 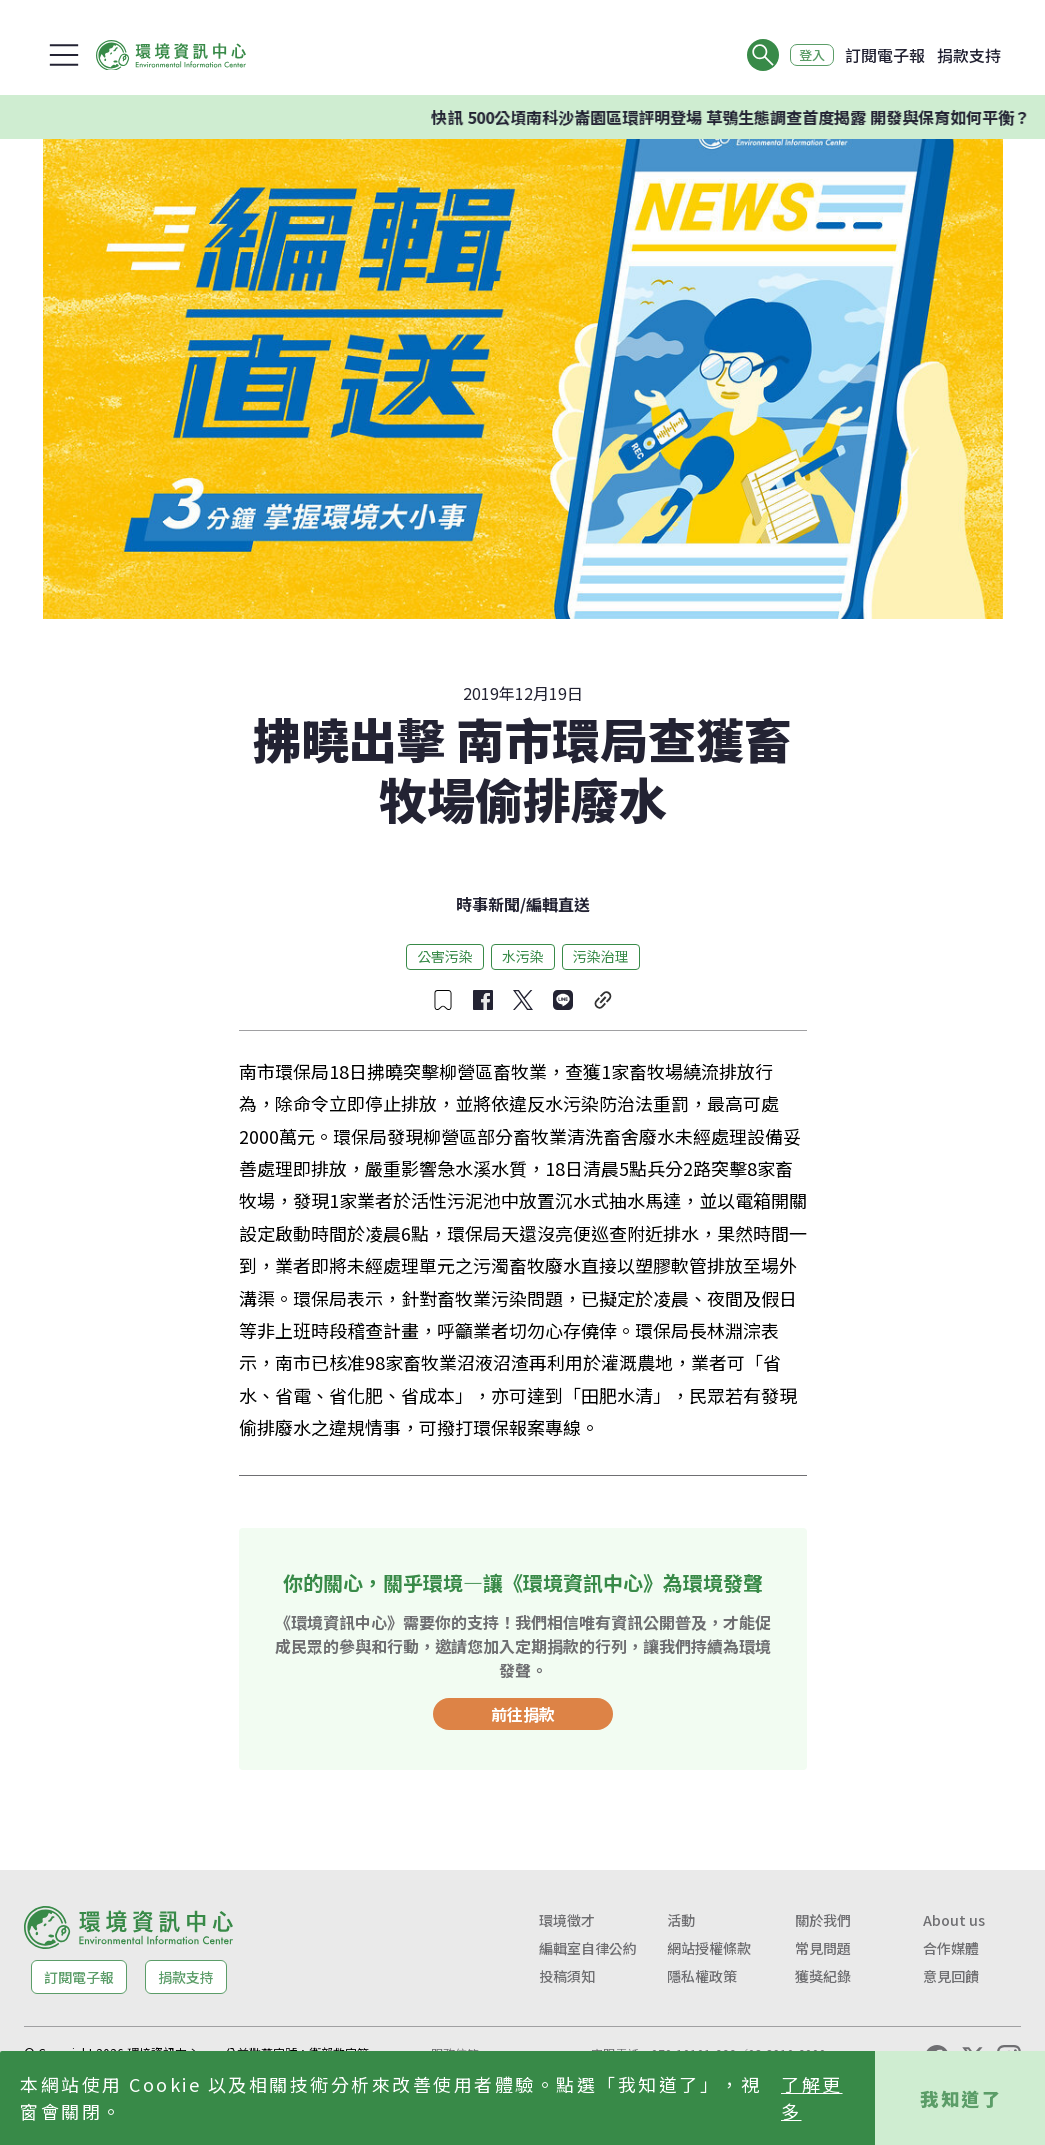 What do you see at coordinates (523, 1714) in the screenshot?
I see `前往捐款` at bounding box center [523, 1714].